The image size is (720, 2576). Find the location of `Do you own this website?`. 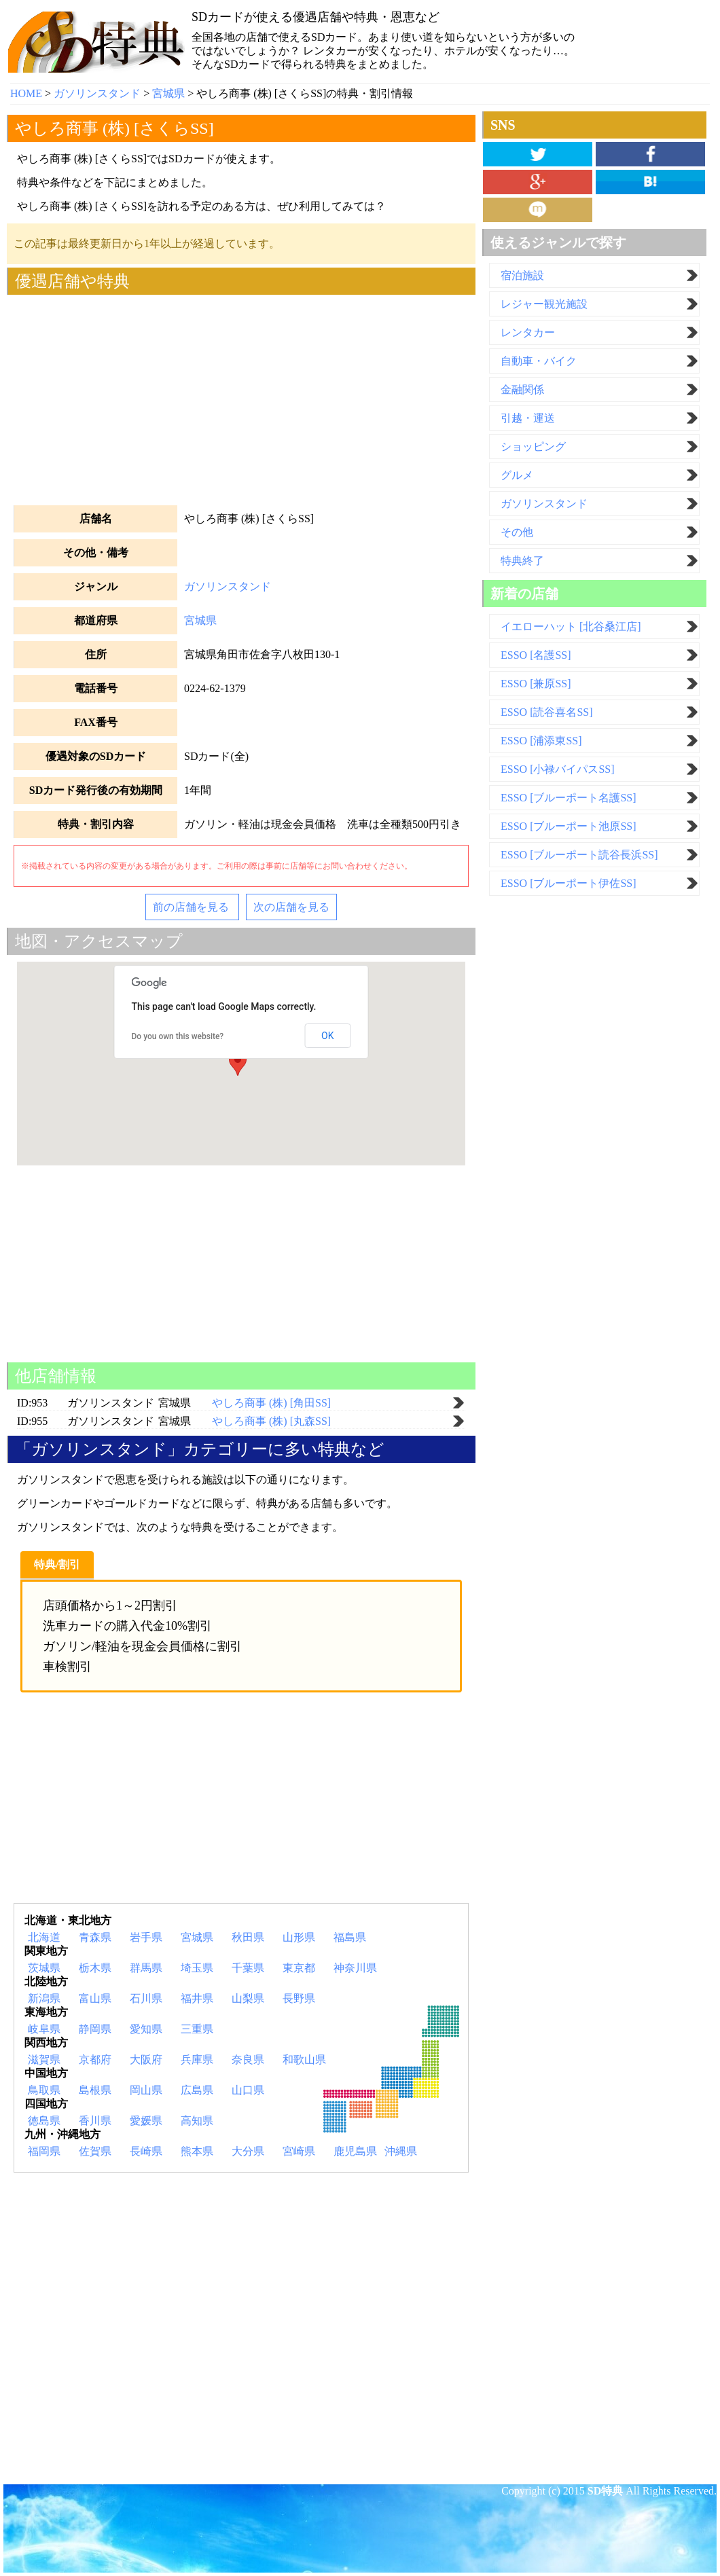

Do you own this website? is located at coordinates (178, 1036).